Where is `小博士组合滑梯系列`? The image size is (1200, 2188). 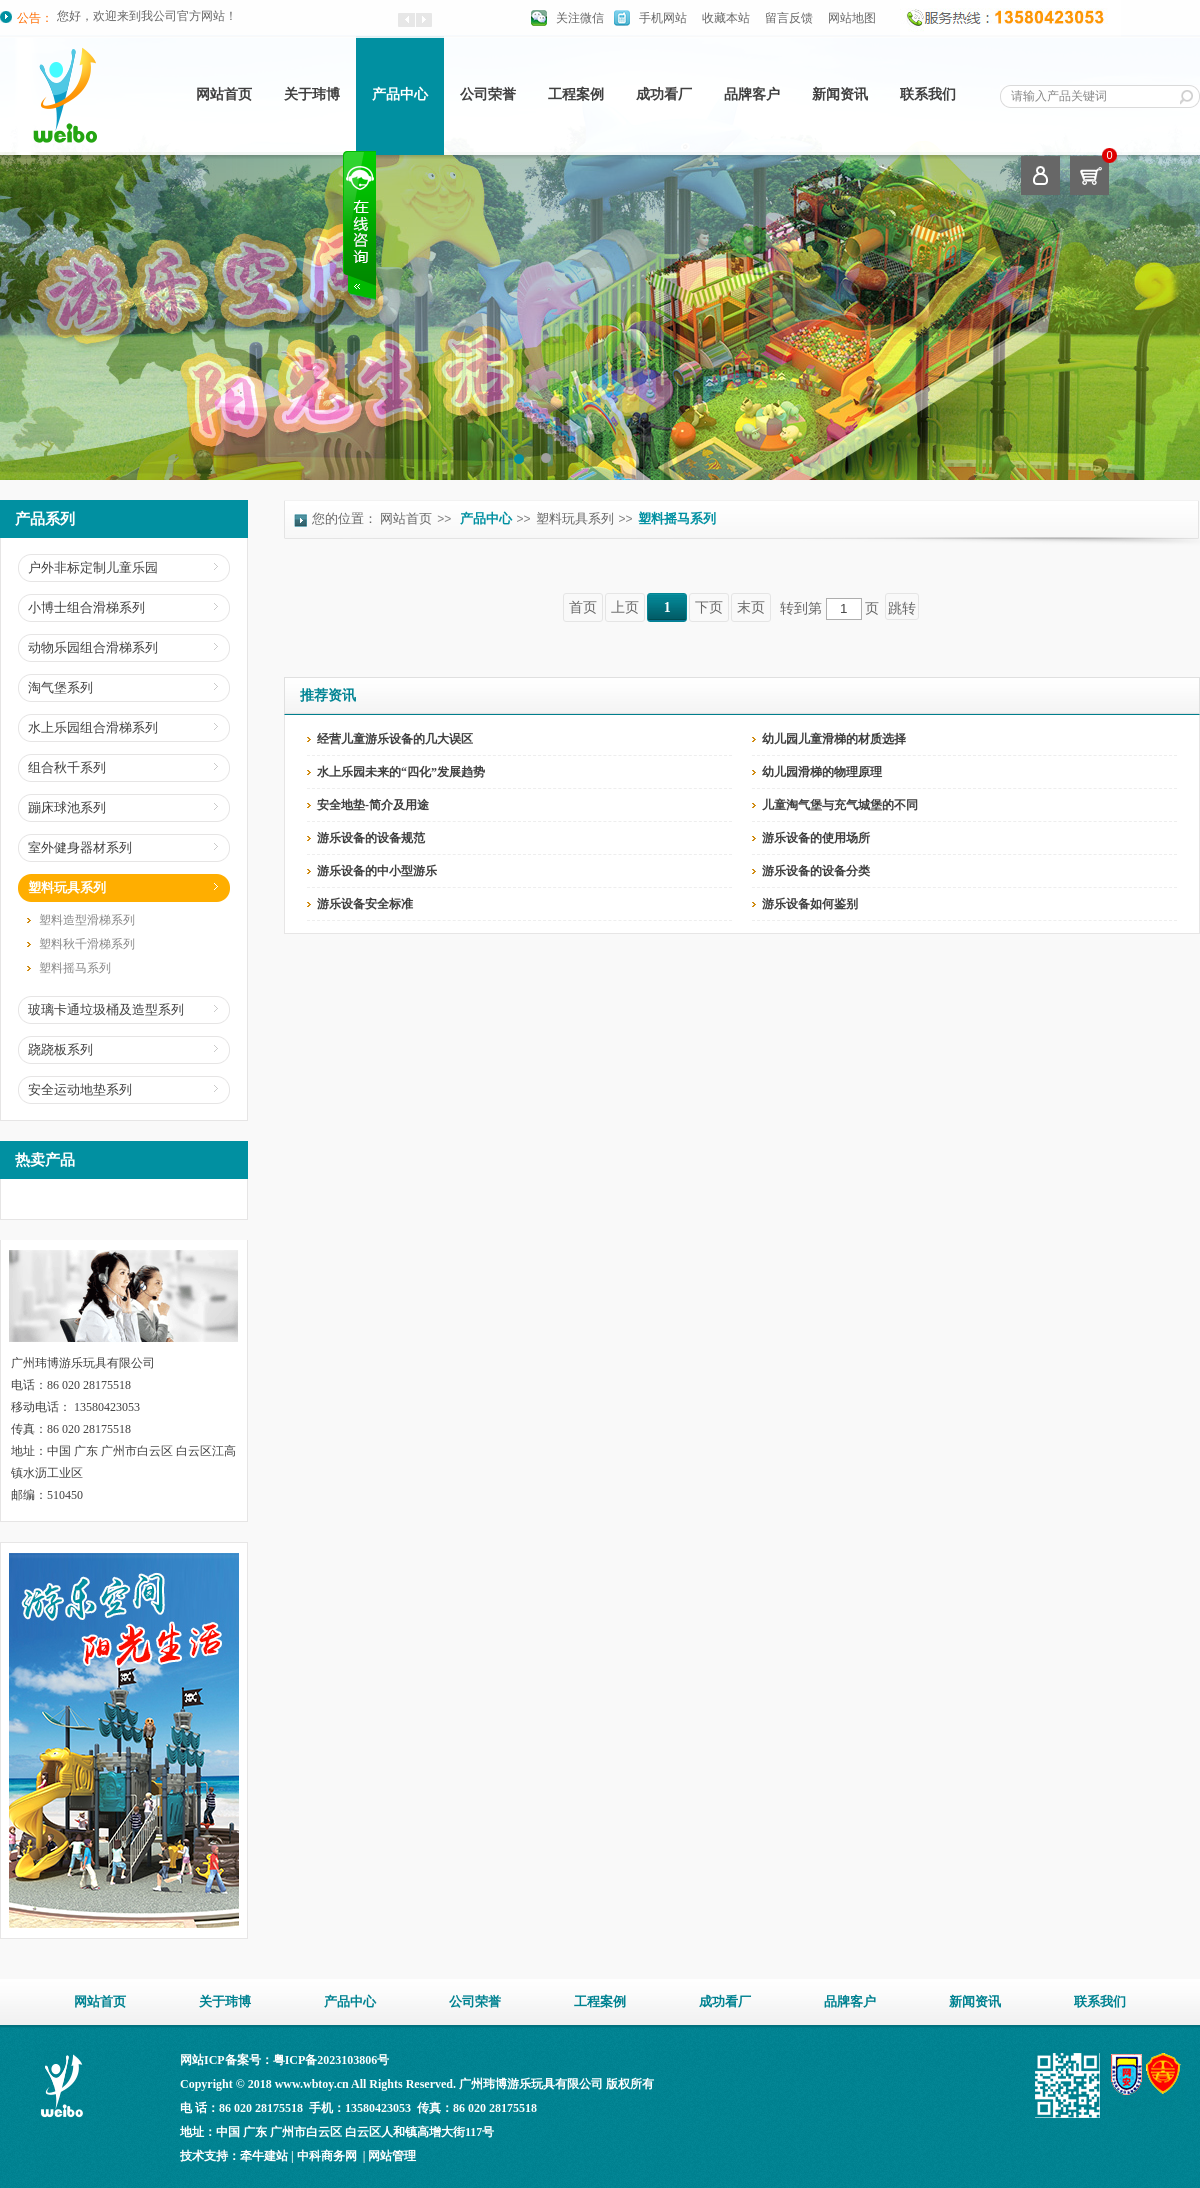 小博士组合滑梯系列 is located at coordinates (86, 607).